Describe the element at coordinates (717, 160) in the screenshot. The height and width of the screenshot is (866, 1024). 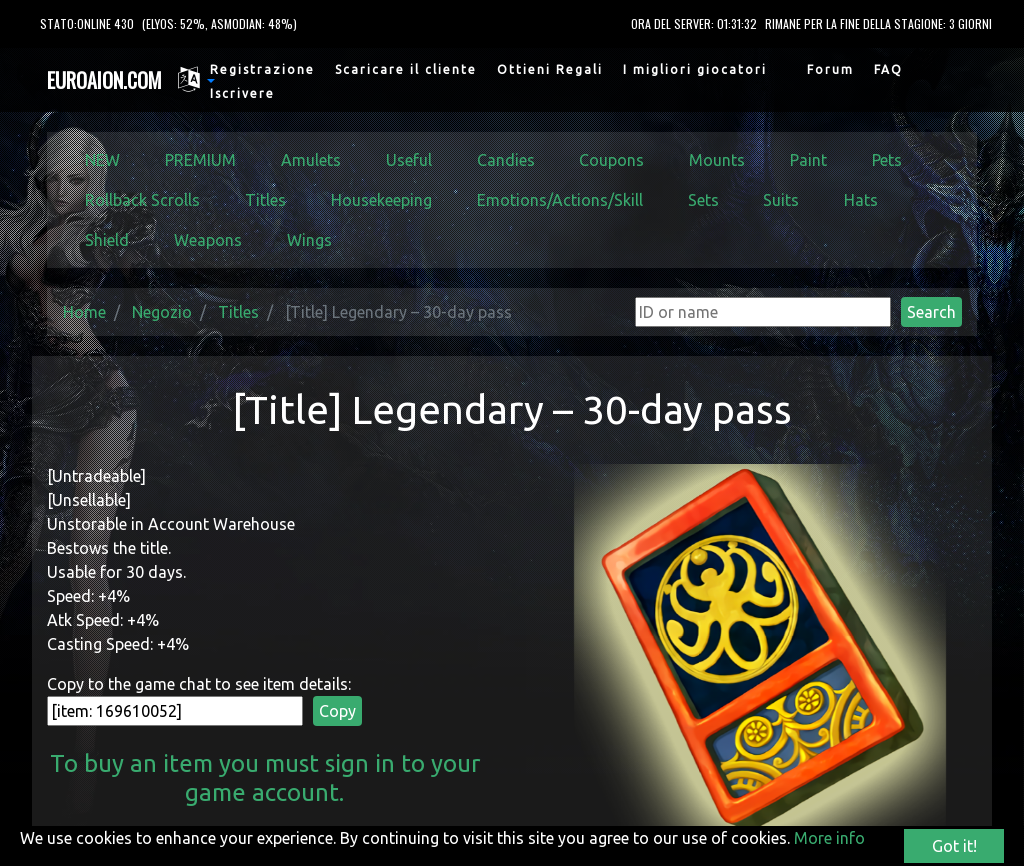
I see `Mounts` at that location.